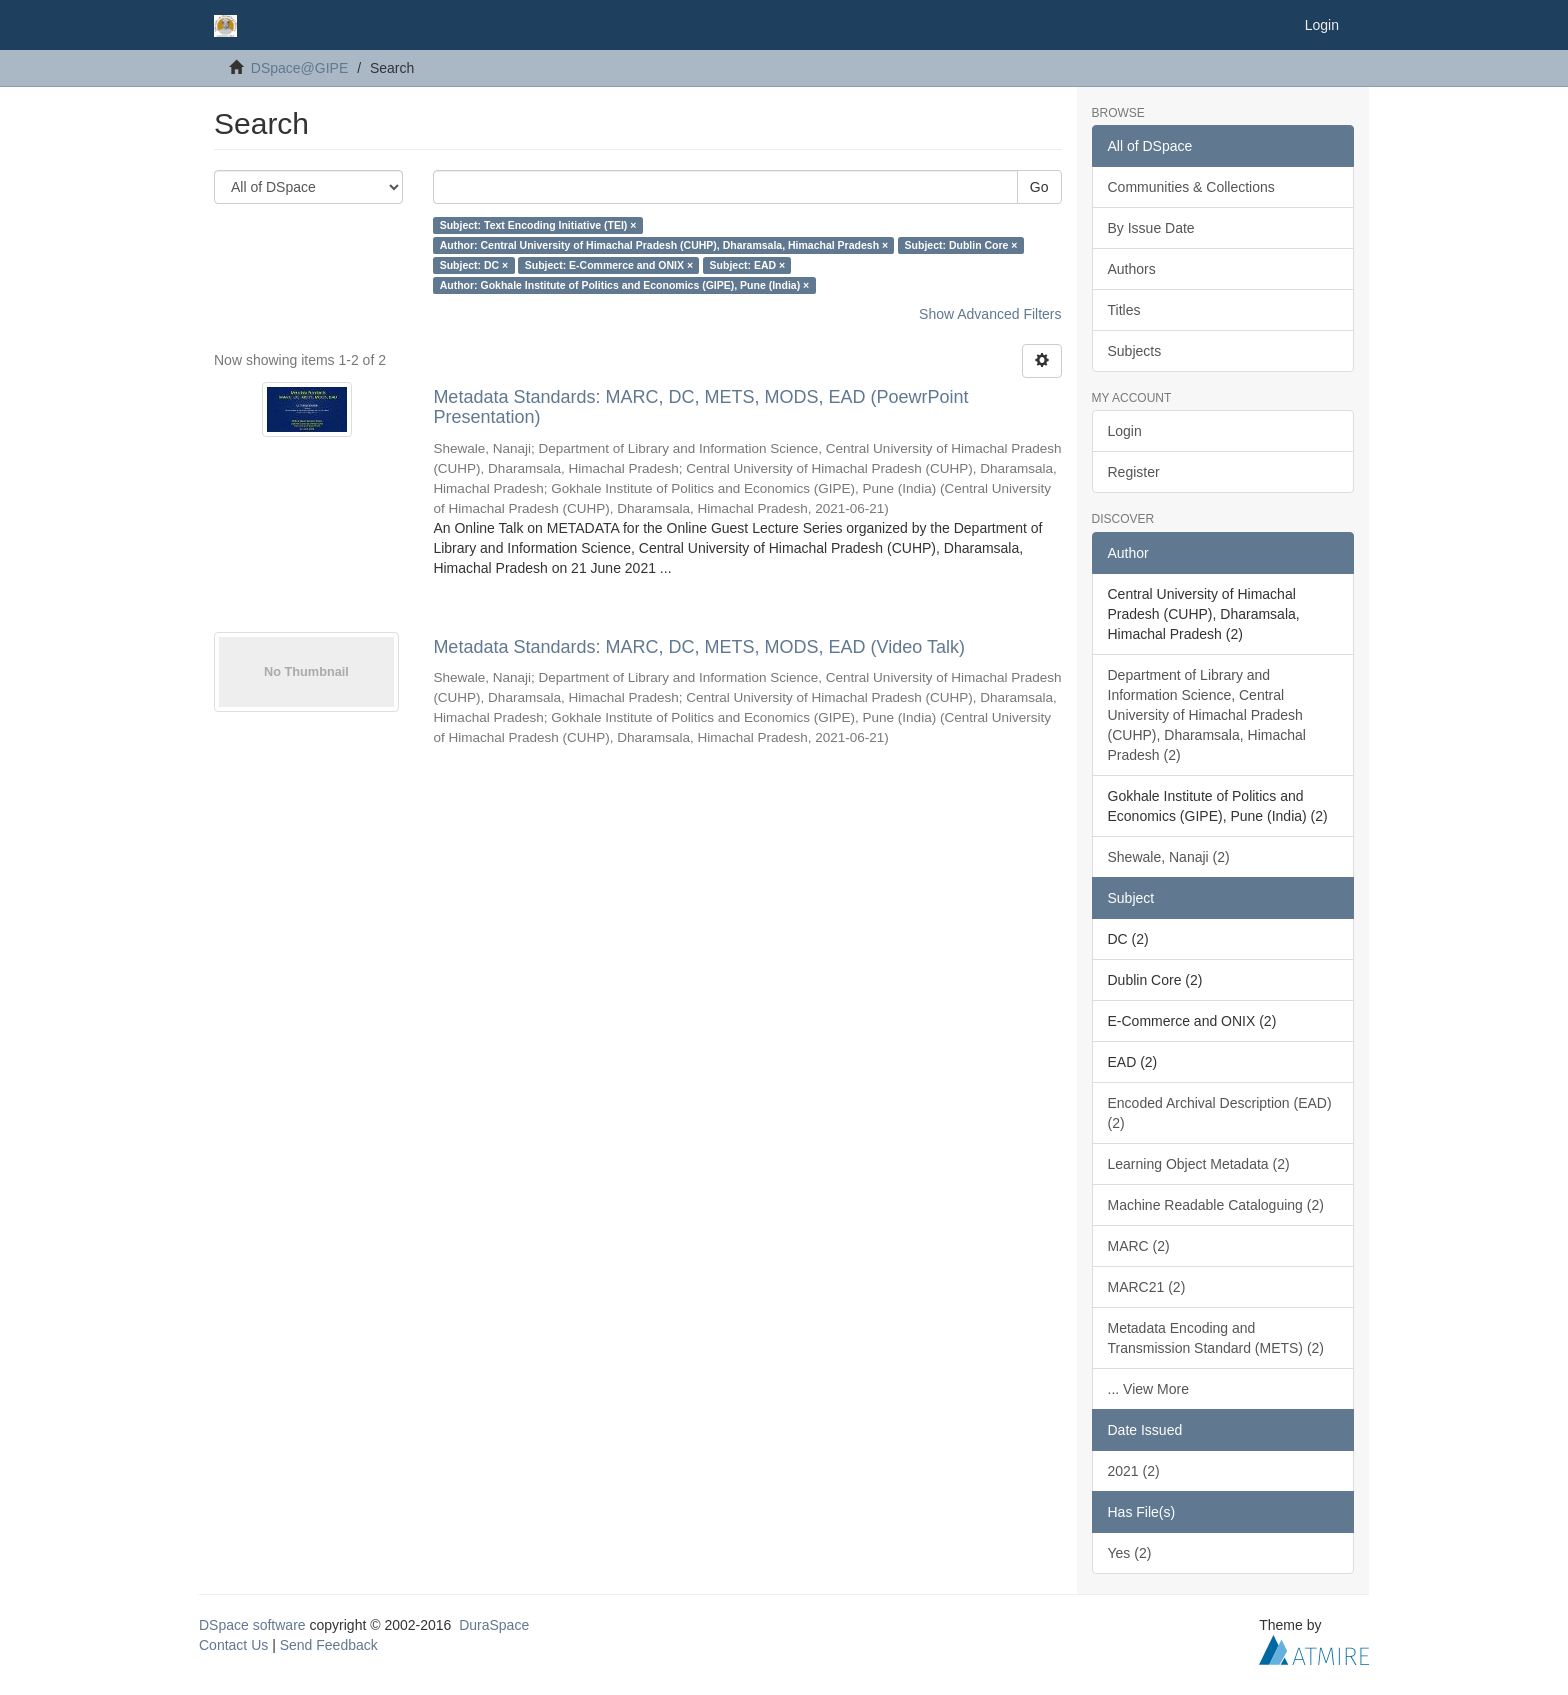 The width and height of the screenshot is (1568, 1695). What do you see at coordinates (961, 245) in the screenshot?
I see `Subject: Dublin Core ×` at bounding box center [961, 245].